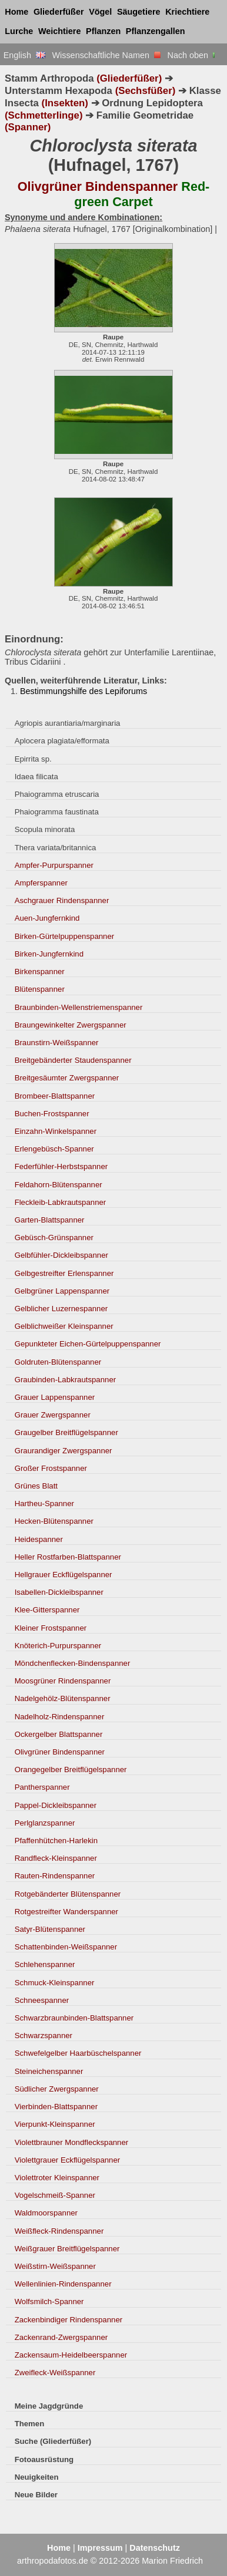  Describe the element at coordinates (55, 1397) in the screenshot. I see `Grauer Lappenspanner` at that location.